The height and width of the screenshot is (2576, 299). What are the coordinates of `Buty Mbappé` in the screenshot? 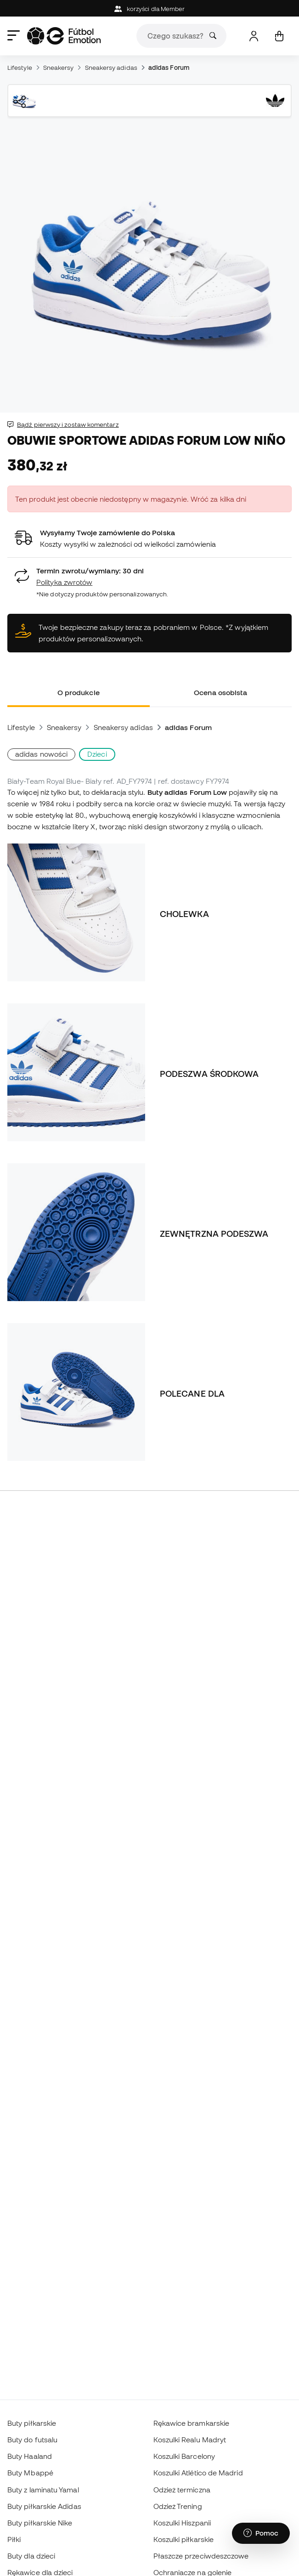 It's located at (30, 2472).